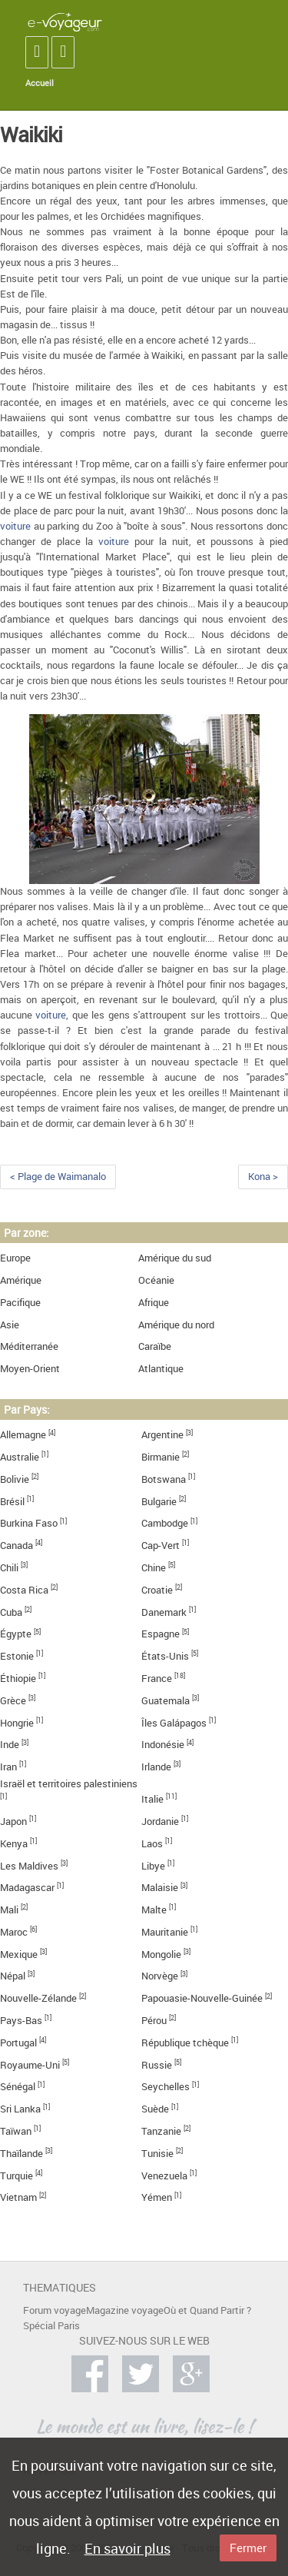  Describe the element at coordinates (14, 1479) in the screenshot. I see `Bolivie` at that location.